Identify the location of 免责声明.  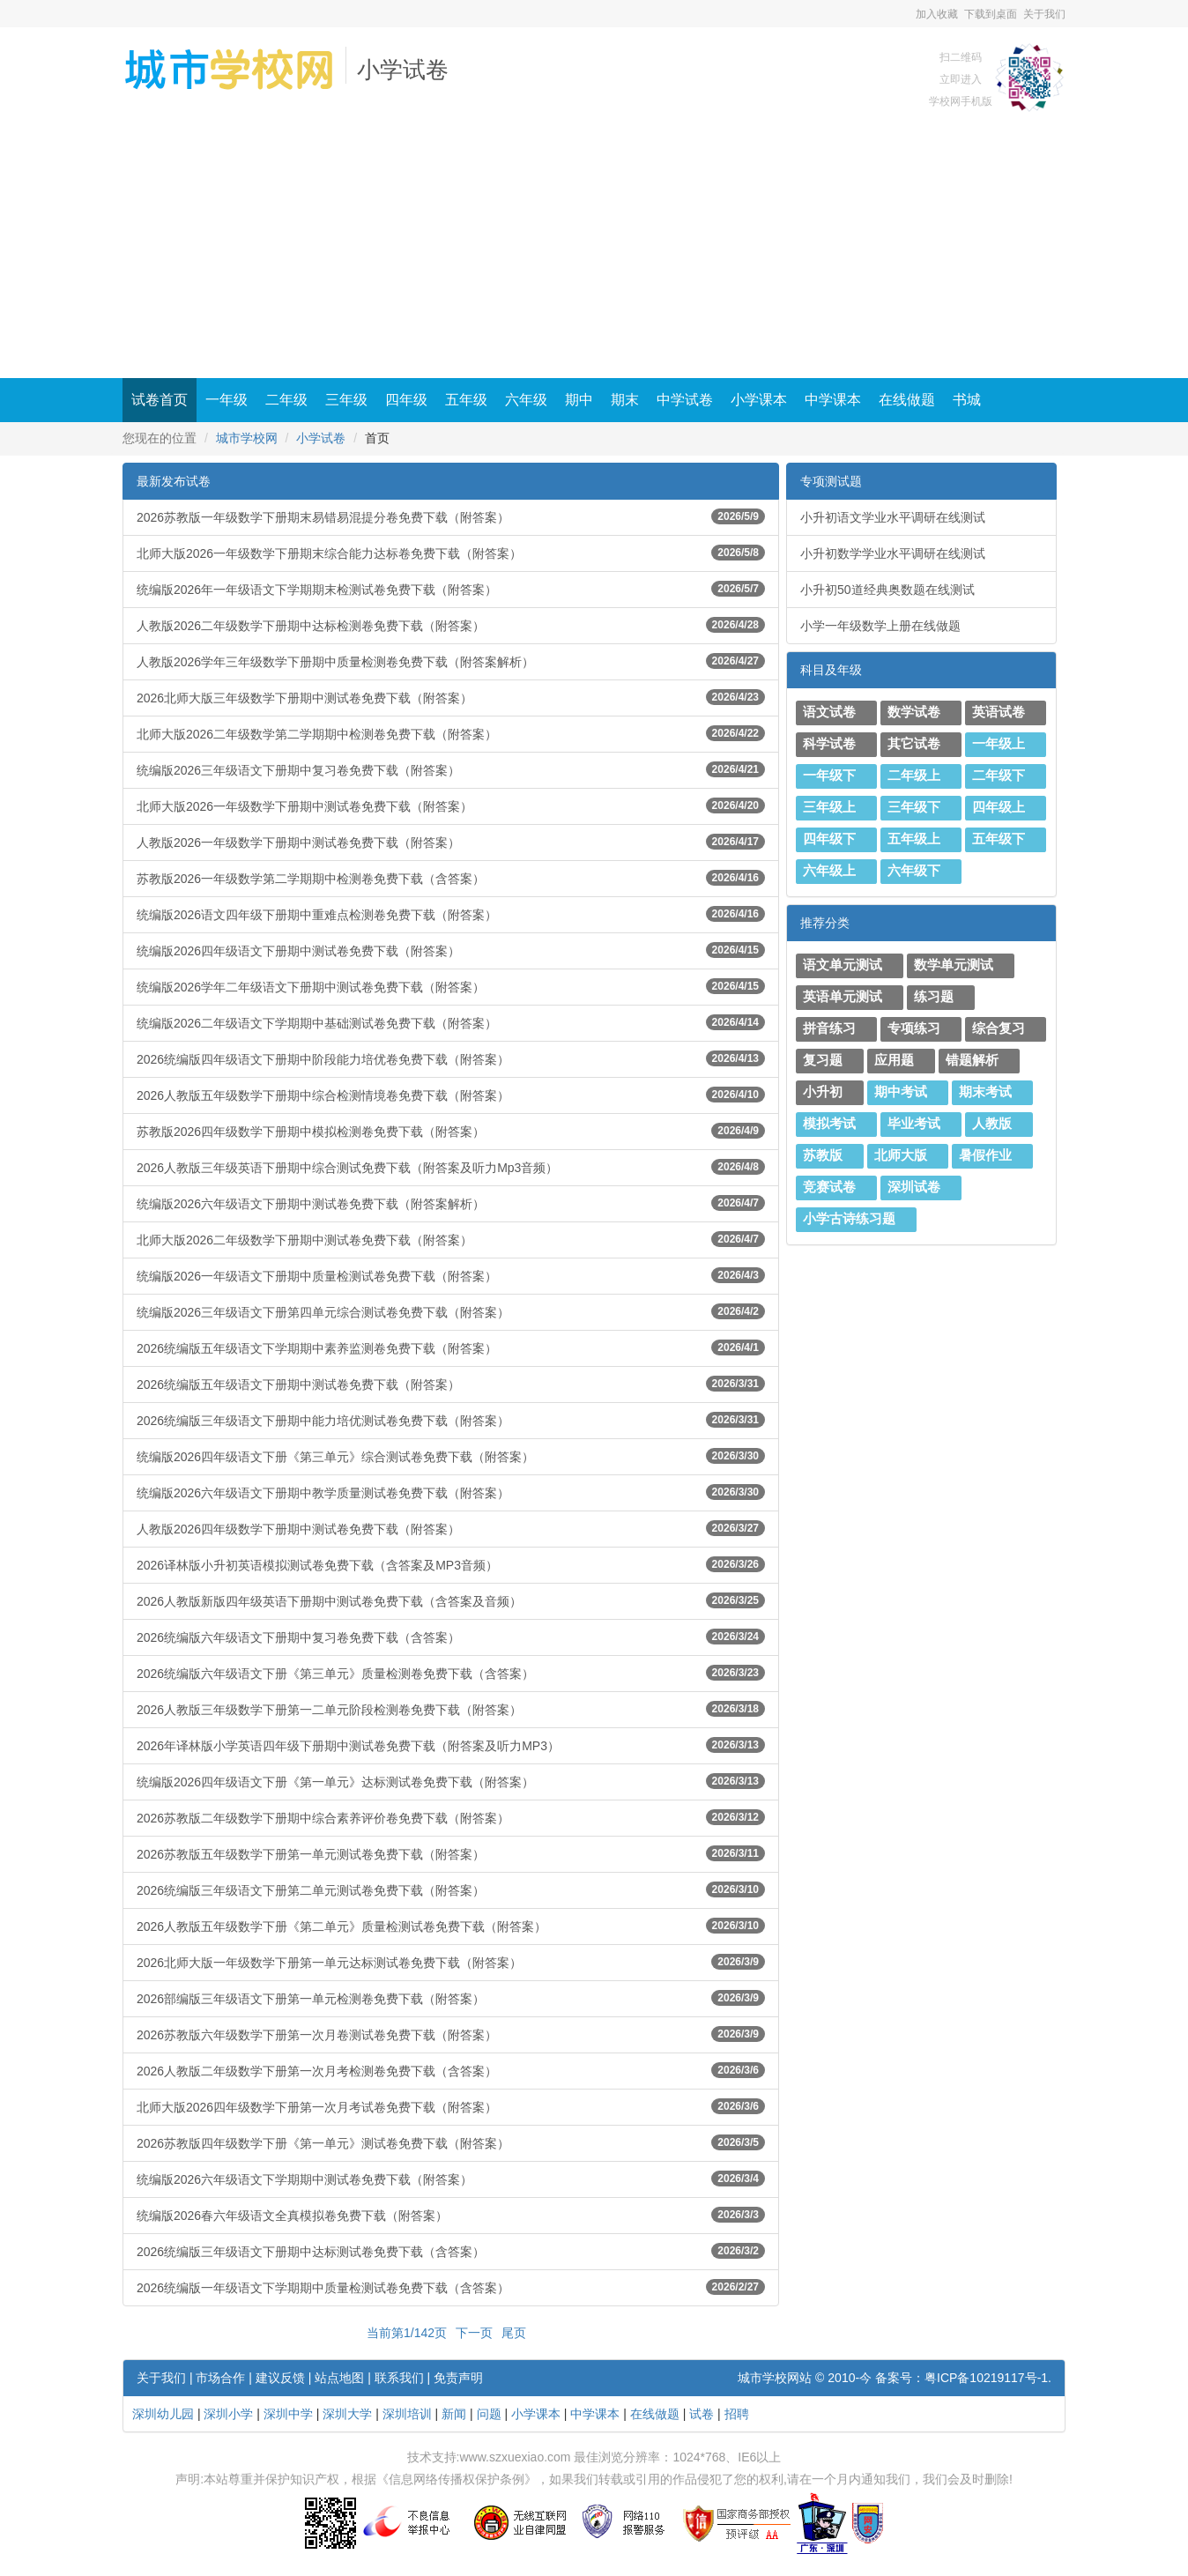
(458, 2378).